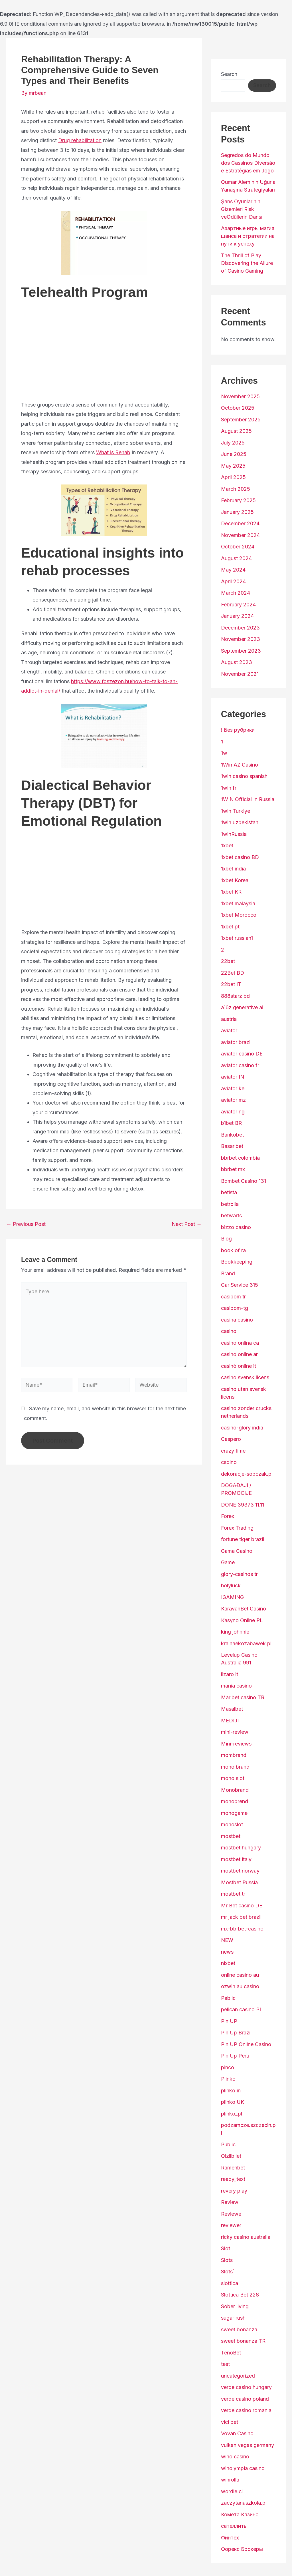 This screenshot has width=292, height=2576. I want to click on 1xbet KR, so click(231, 892).